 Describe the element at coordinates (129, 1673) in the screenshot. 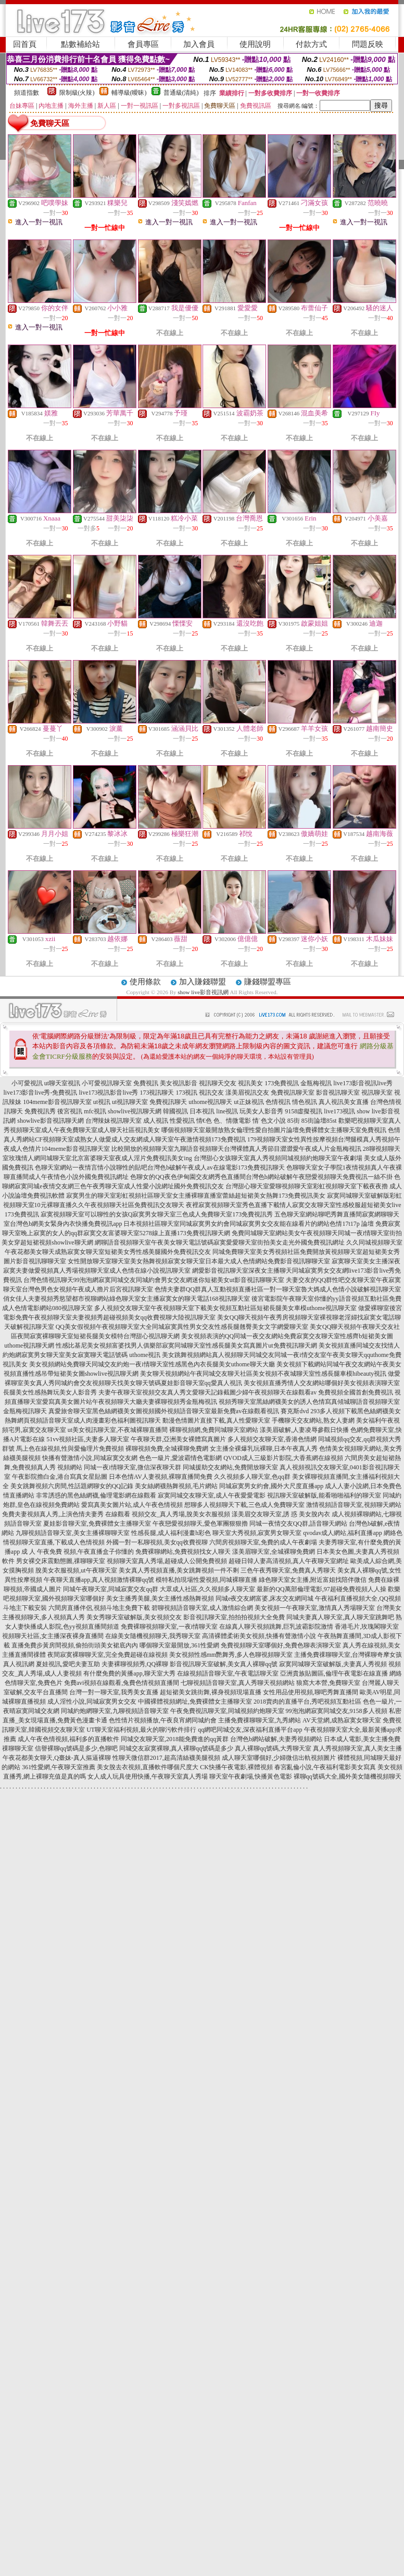

I see `有什麼免費的黃播app,聊天室大秀` at that location.